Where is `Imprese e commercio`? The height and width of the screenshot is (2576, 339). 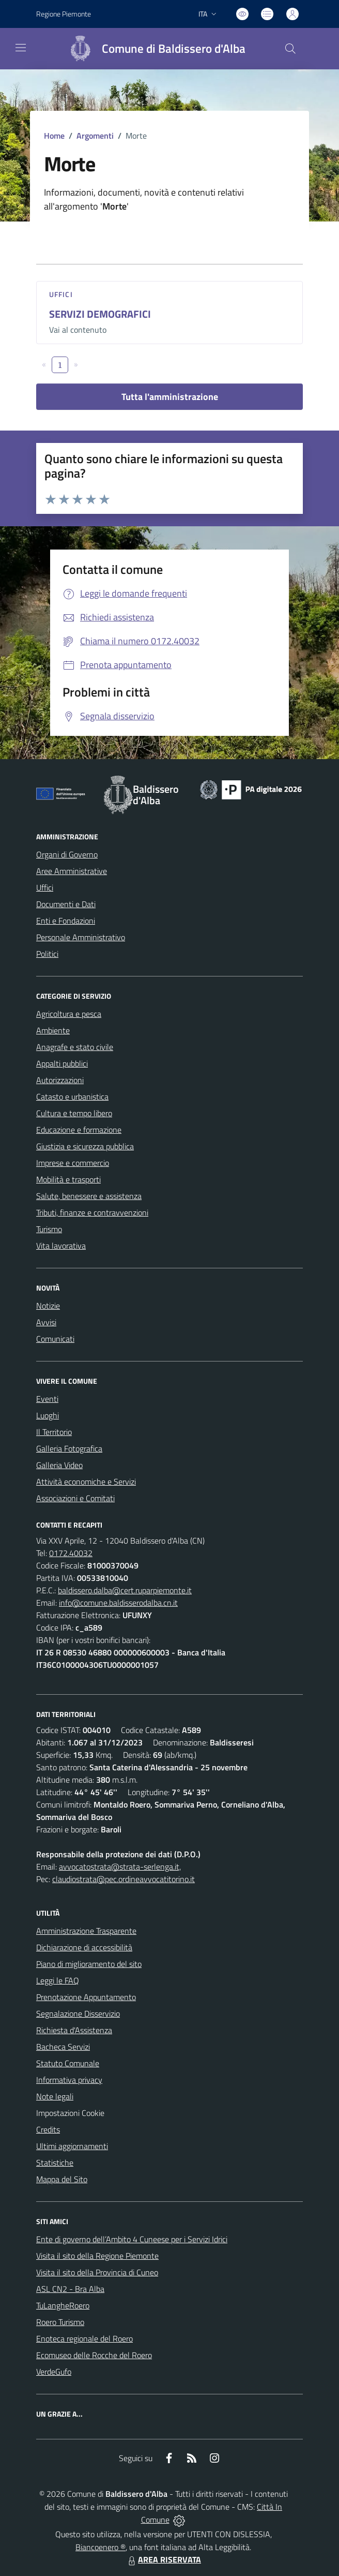 Imprese e commercio is located at coordinates (72, 1163).